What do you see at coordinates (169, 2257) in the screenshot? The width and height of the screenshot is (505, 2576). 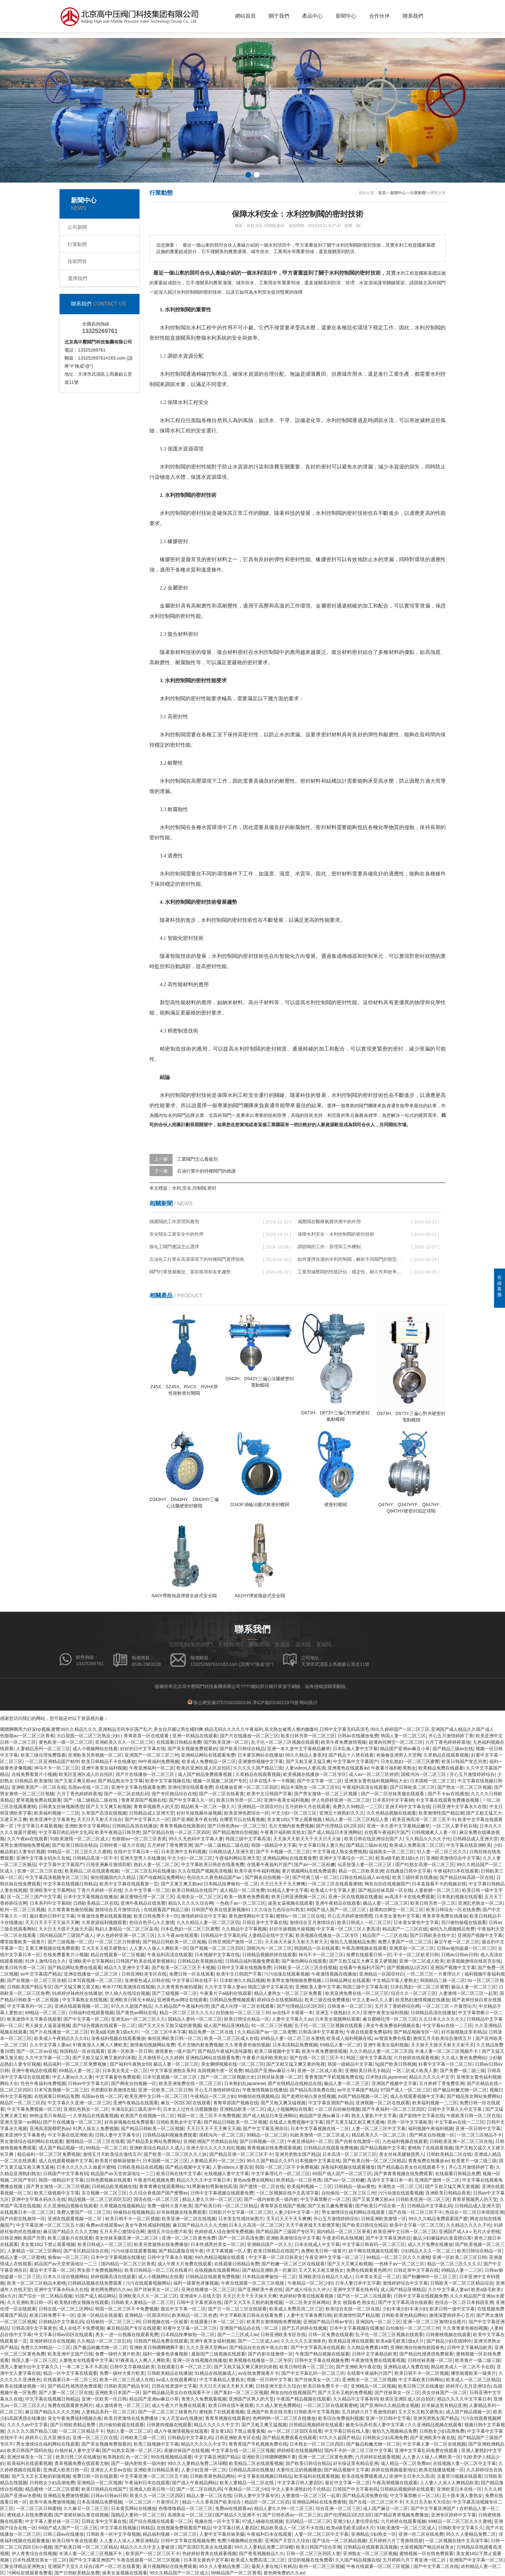 I see `日韩中文字幕永久视频` at bounding box center [169, 2257].